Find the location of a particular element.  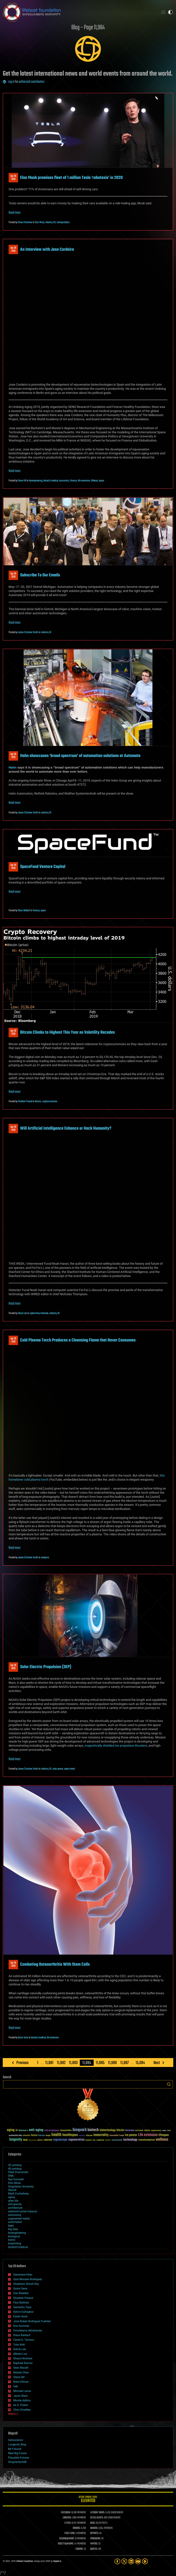

wellness [wellness (141 items)] is located at coordinates (162, 2139).